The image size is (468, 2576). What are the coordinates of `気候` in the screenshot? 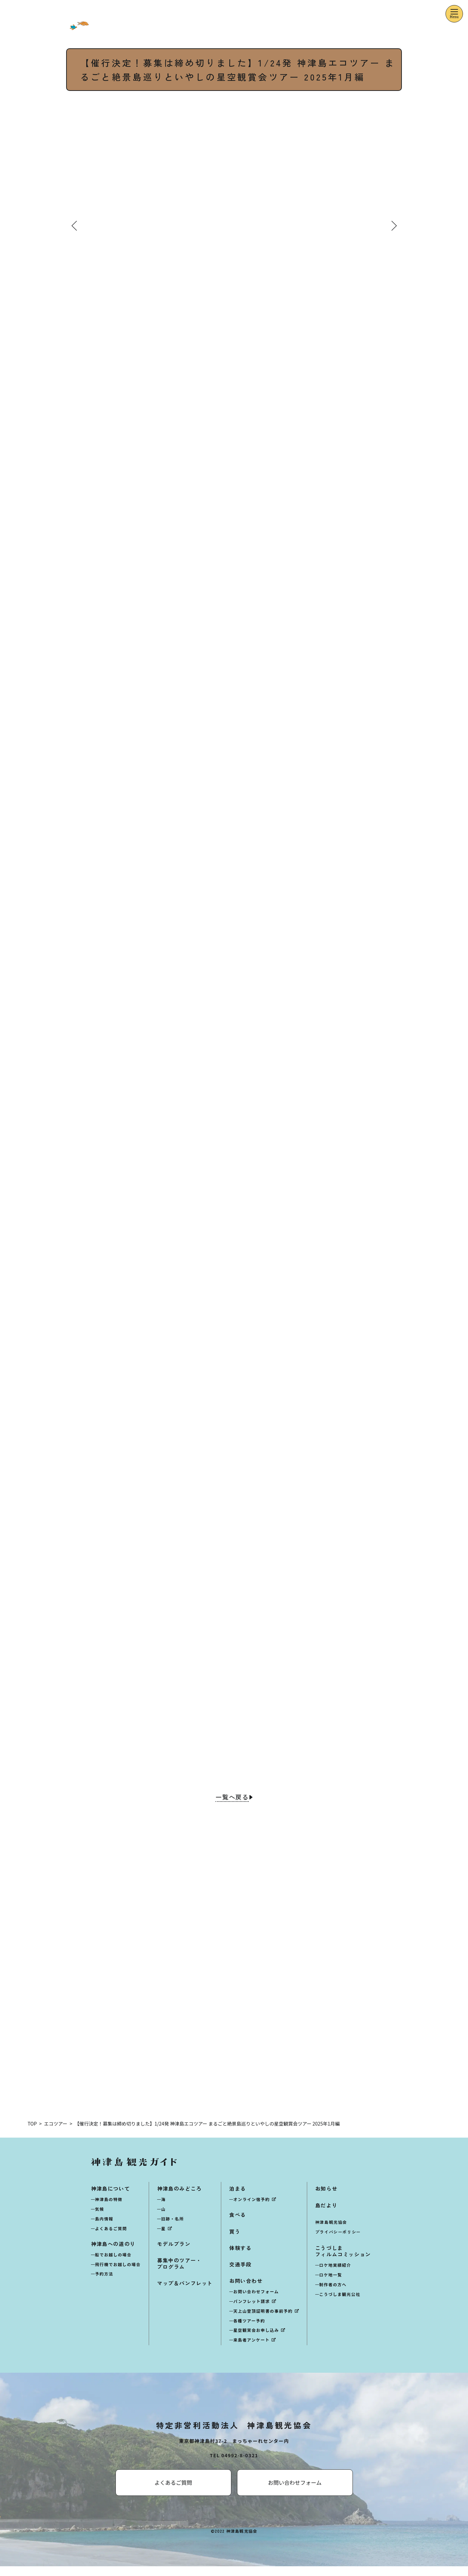 It's located at (99, 2219).